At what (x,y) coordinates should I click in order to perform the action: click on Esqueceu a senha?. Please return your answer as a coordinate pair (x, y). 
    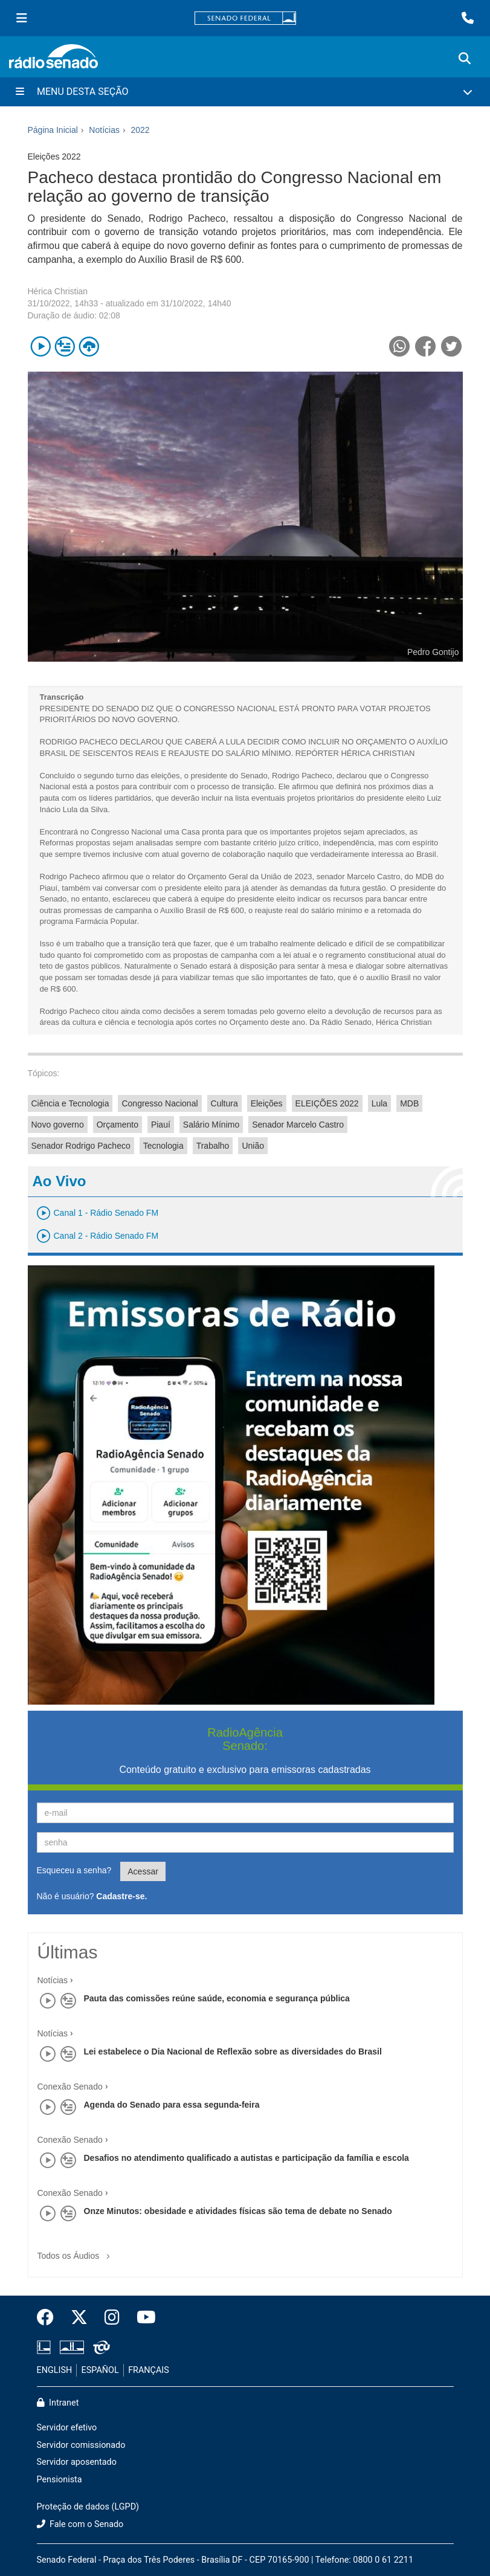
    Looking at the image, I should click on (74, 1870).